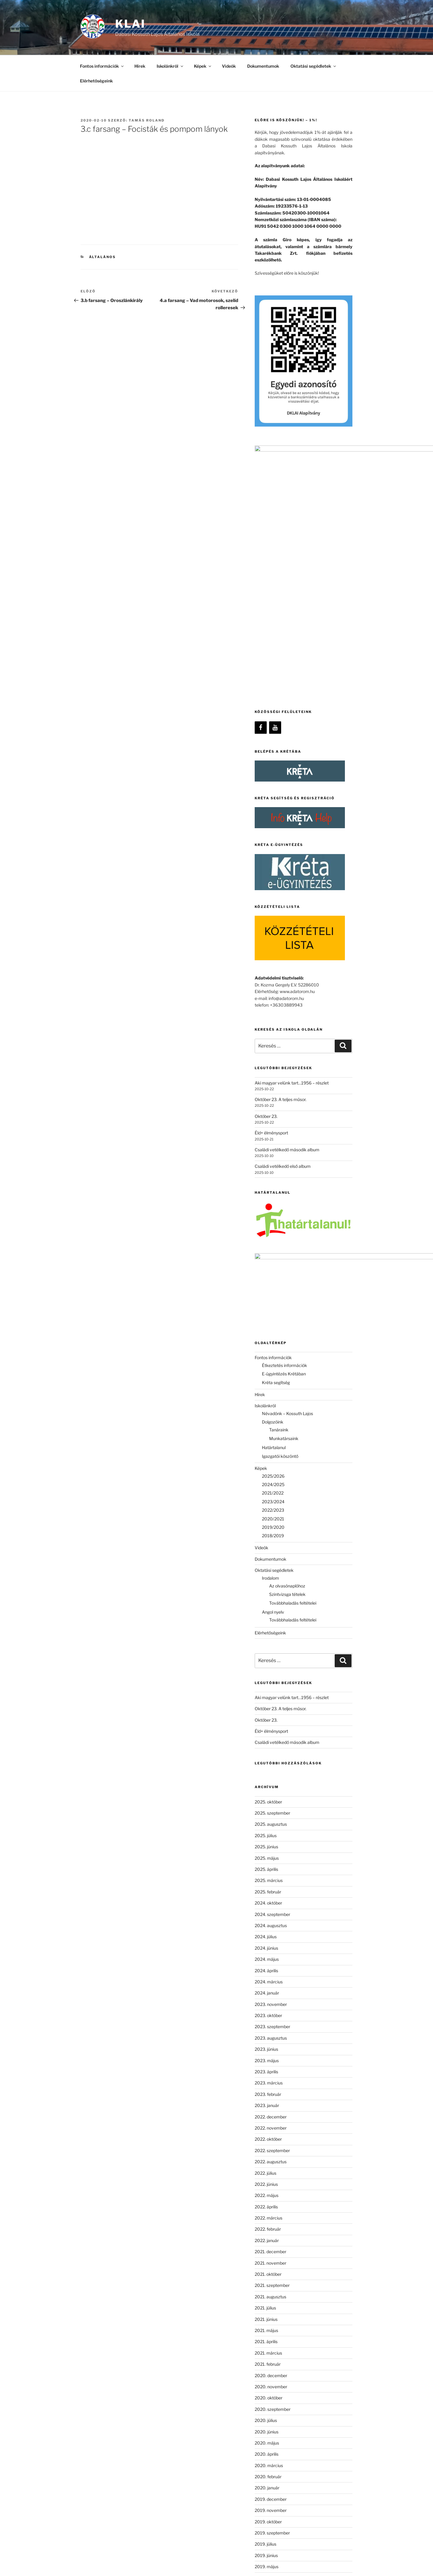  What do you see at coordinates (268, 2245) in the screenshot?
I see `2020. február` at bounding box center [268, 2245].